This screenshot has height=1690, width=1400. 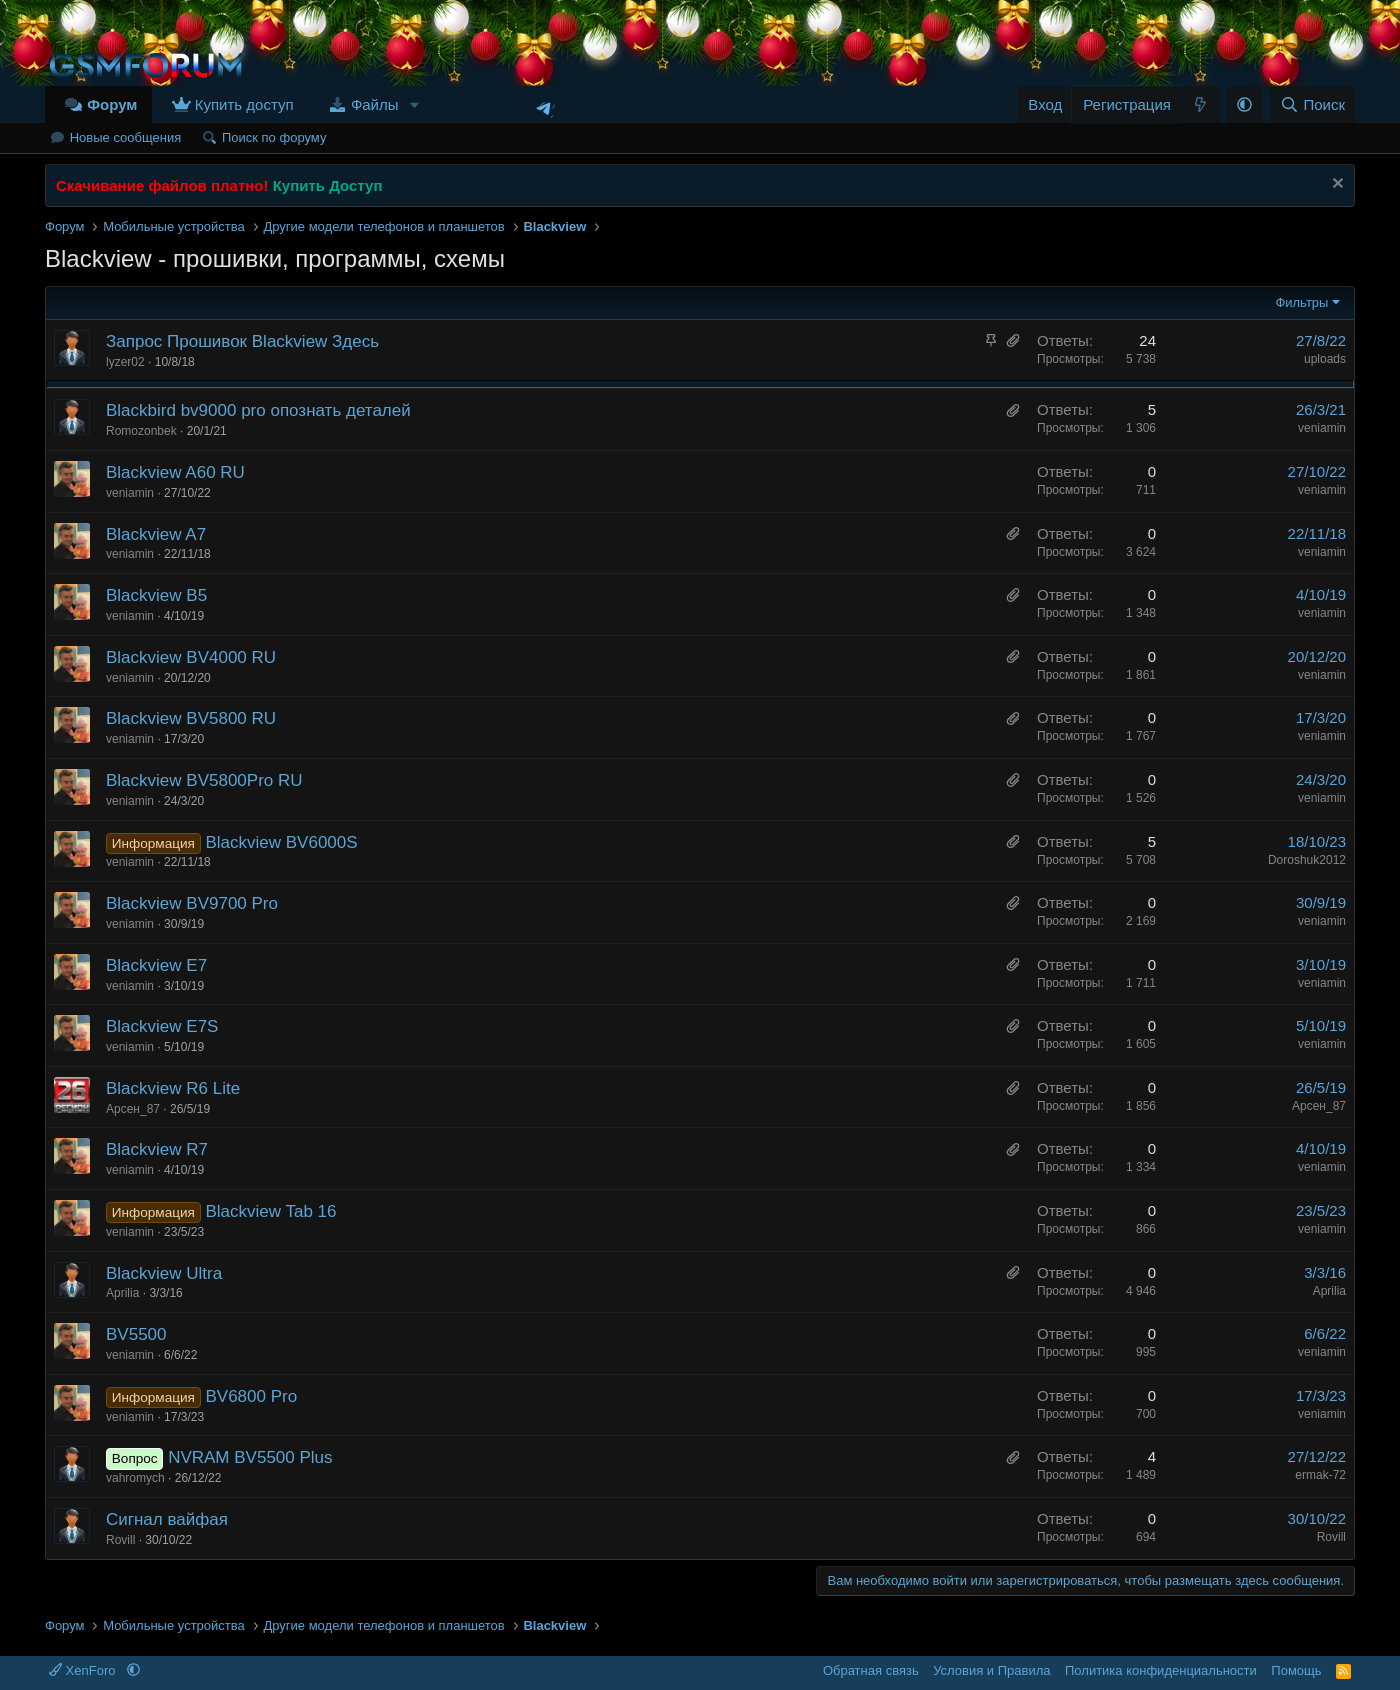 I want to click on BV6800 Pro, so click(x=251, y=1396).